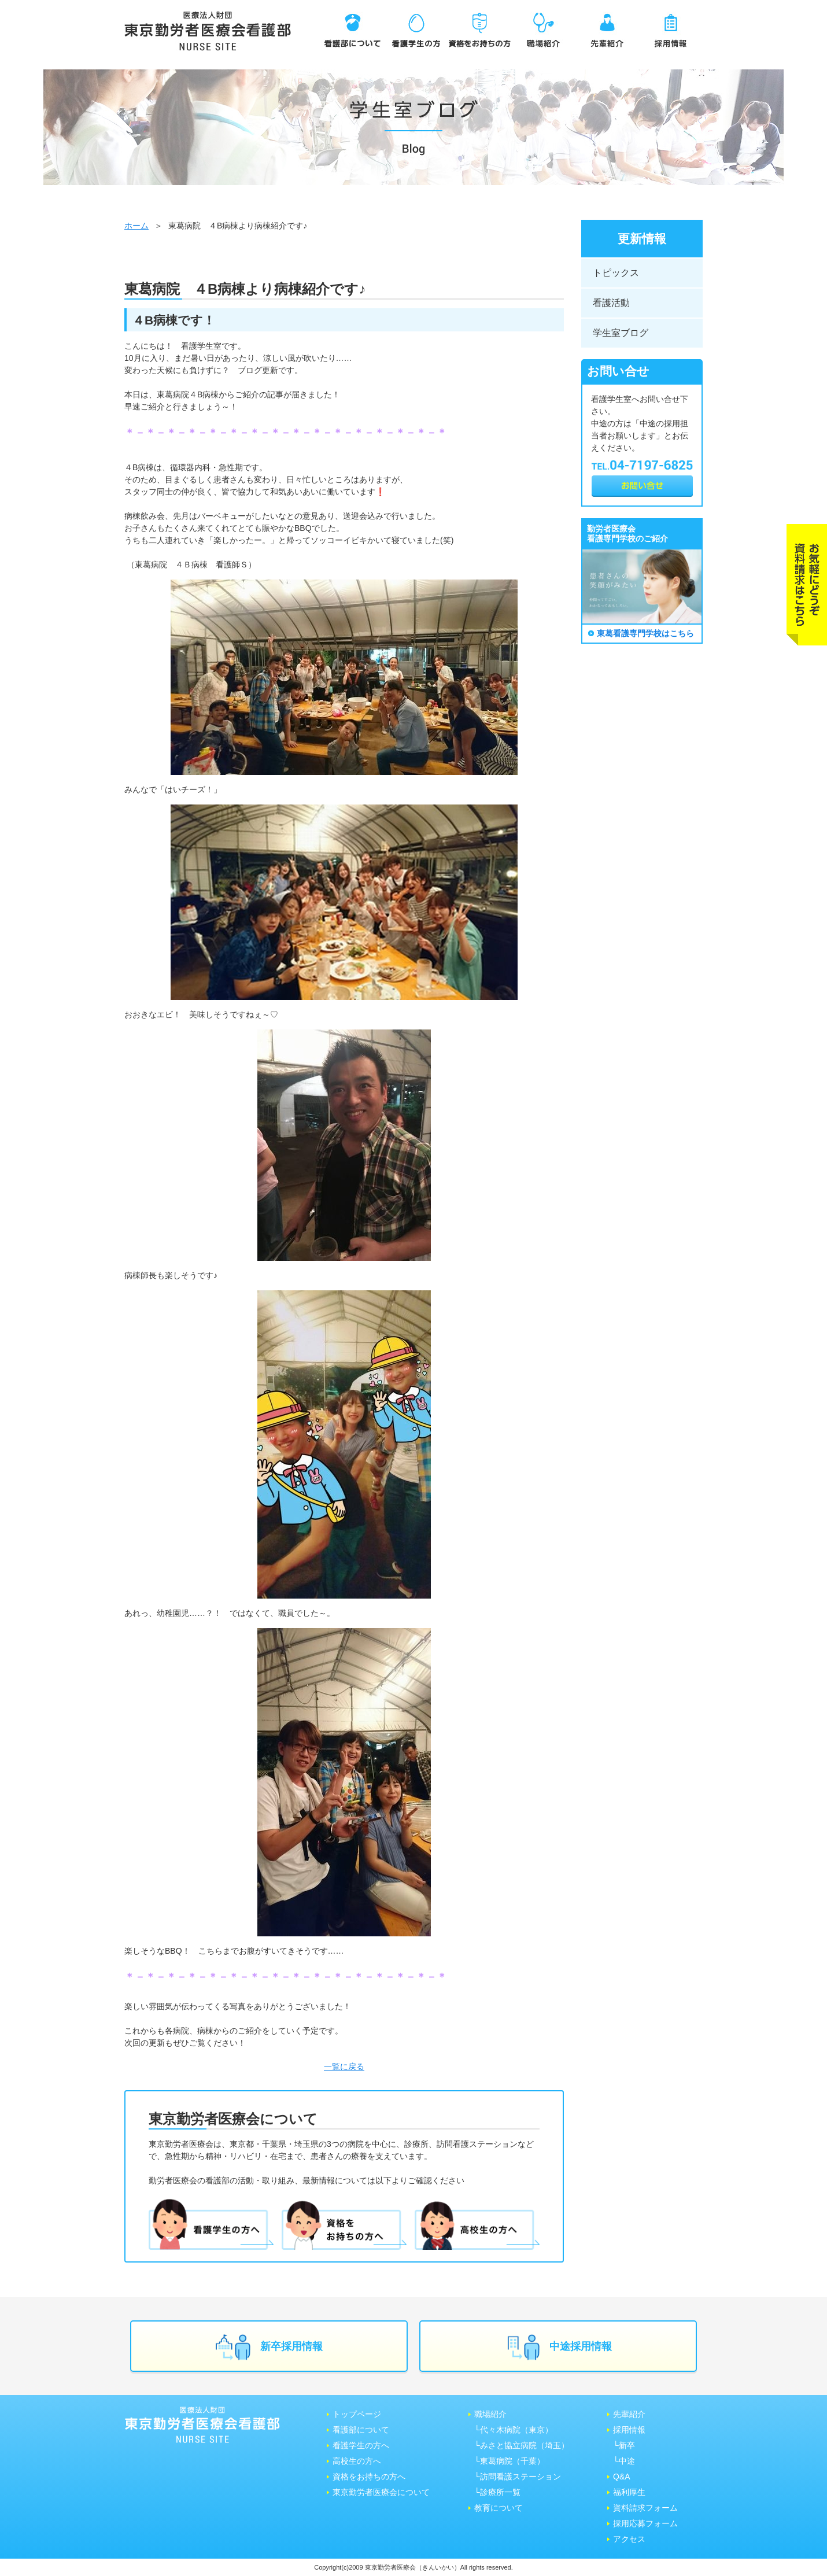 The width and height of the screenshot is (827, 2576). I want to click on 高校生の方へ, so click(357, 2461).